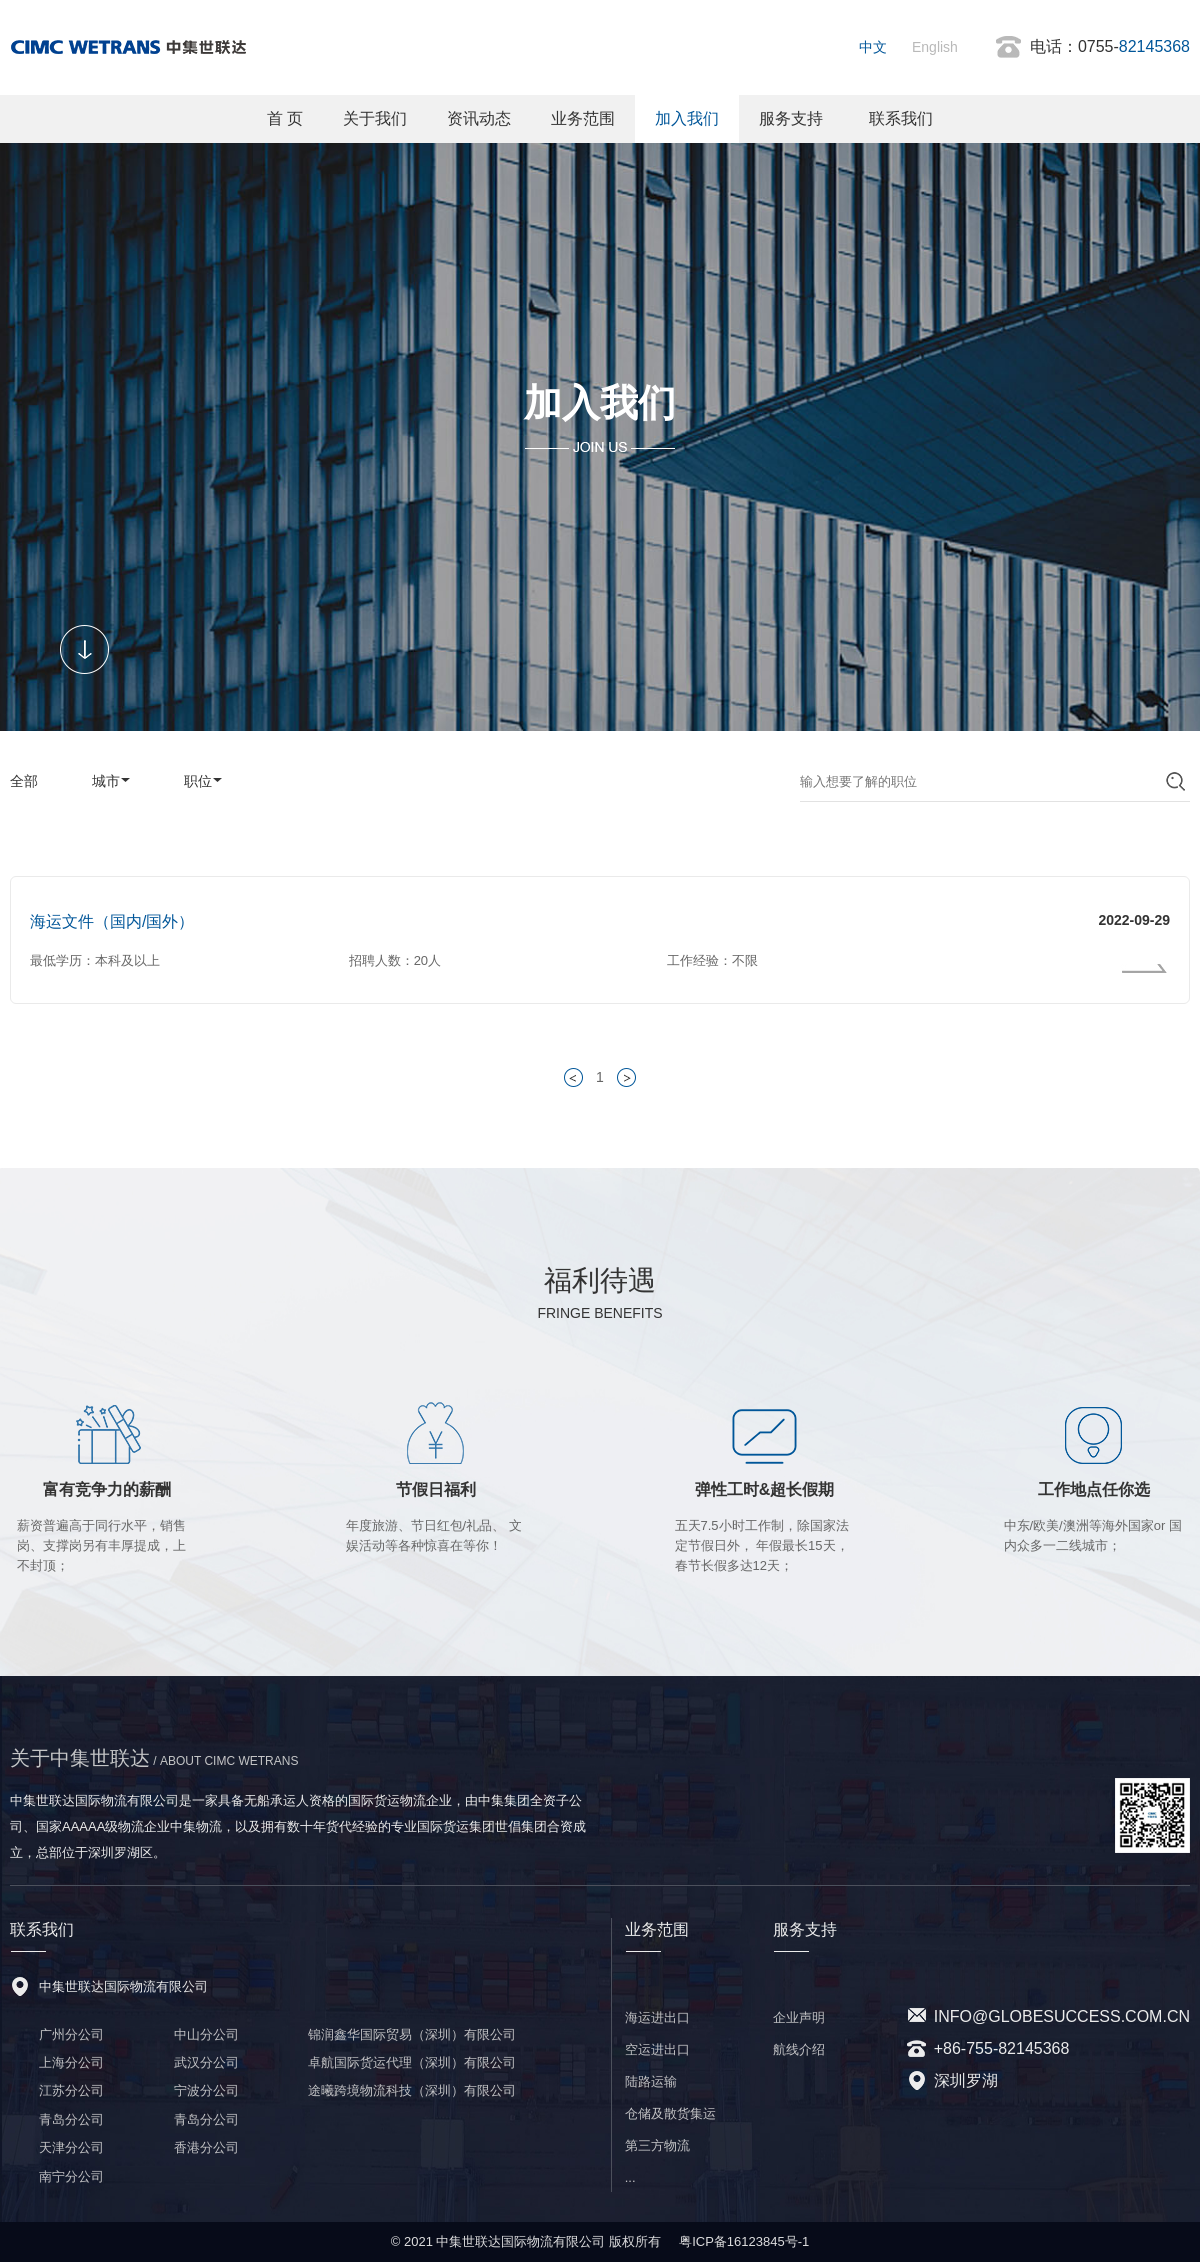 The width and height of the screenshot is (1200, 2262). What do you see at coordinates (375, 118) in the screenshot?
I see `关于我们` at bounding box center [375, 118].